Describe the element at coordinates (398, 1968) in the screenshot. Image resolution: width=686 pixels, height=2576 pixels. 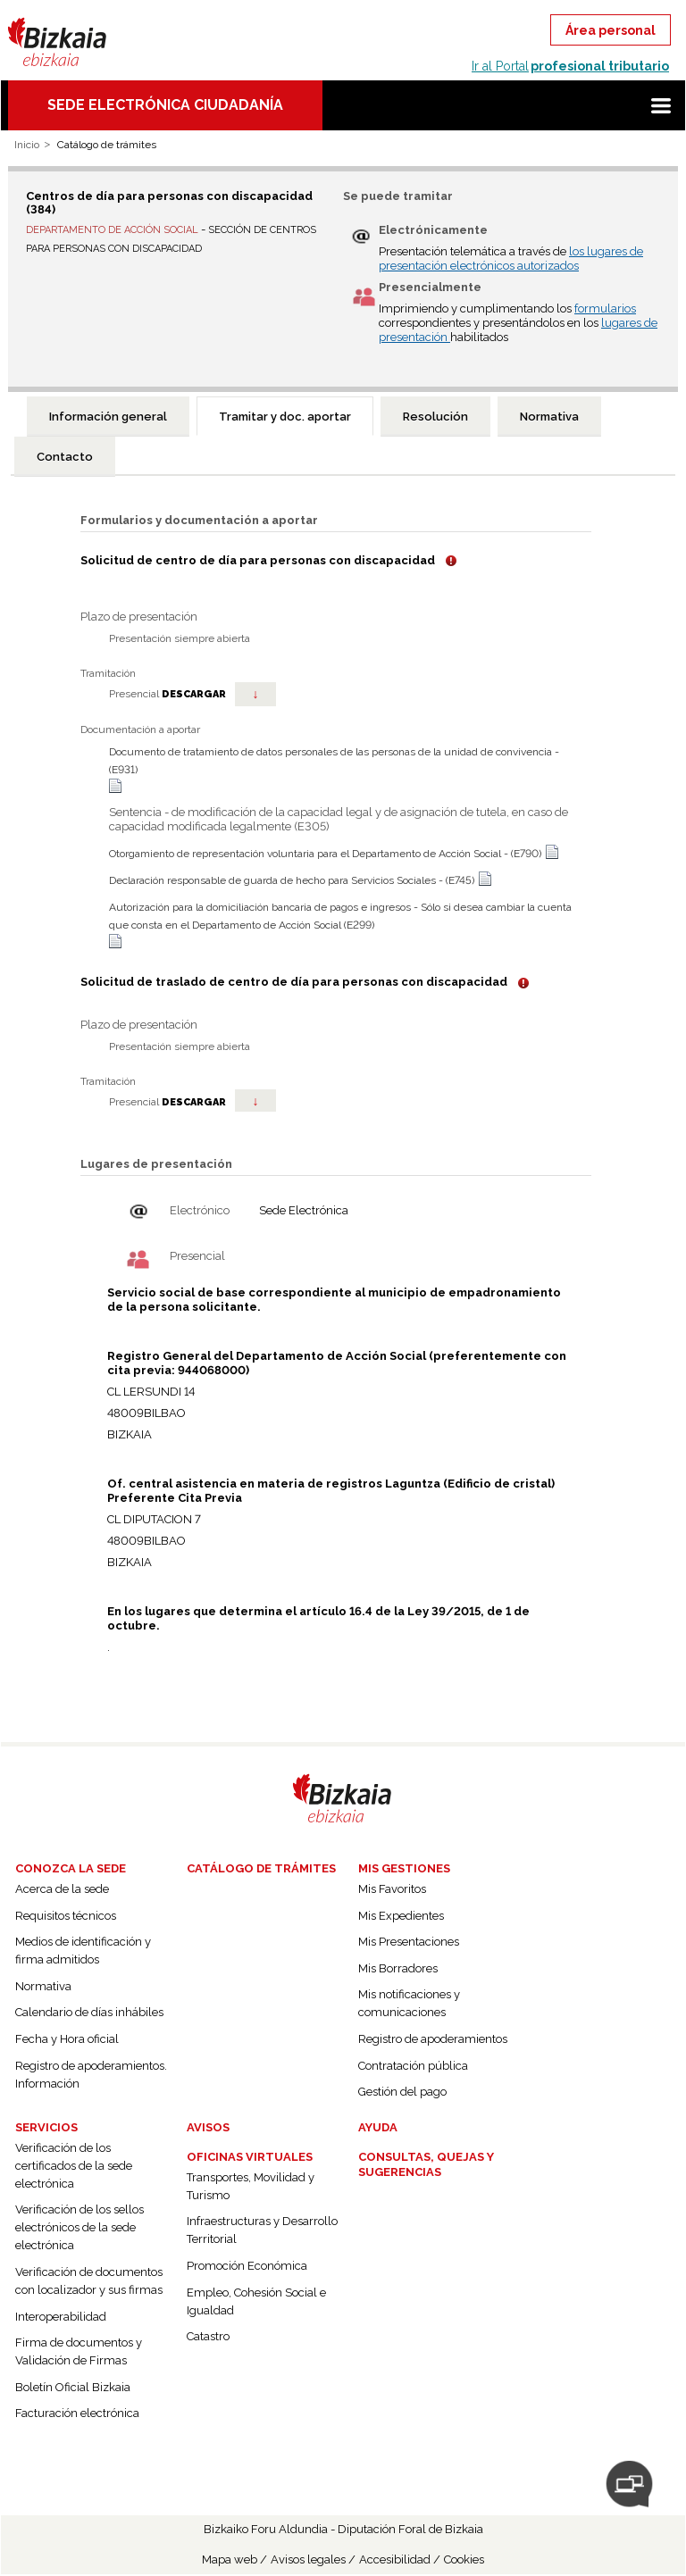
I see `Mis Borradores` at that location.